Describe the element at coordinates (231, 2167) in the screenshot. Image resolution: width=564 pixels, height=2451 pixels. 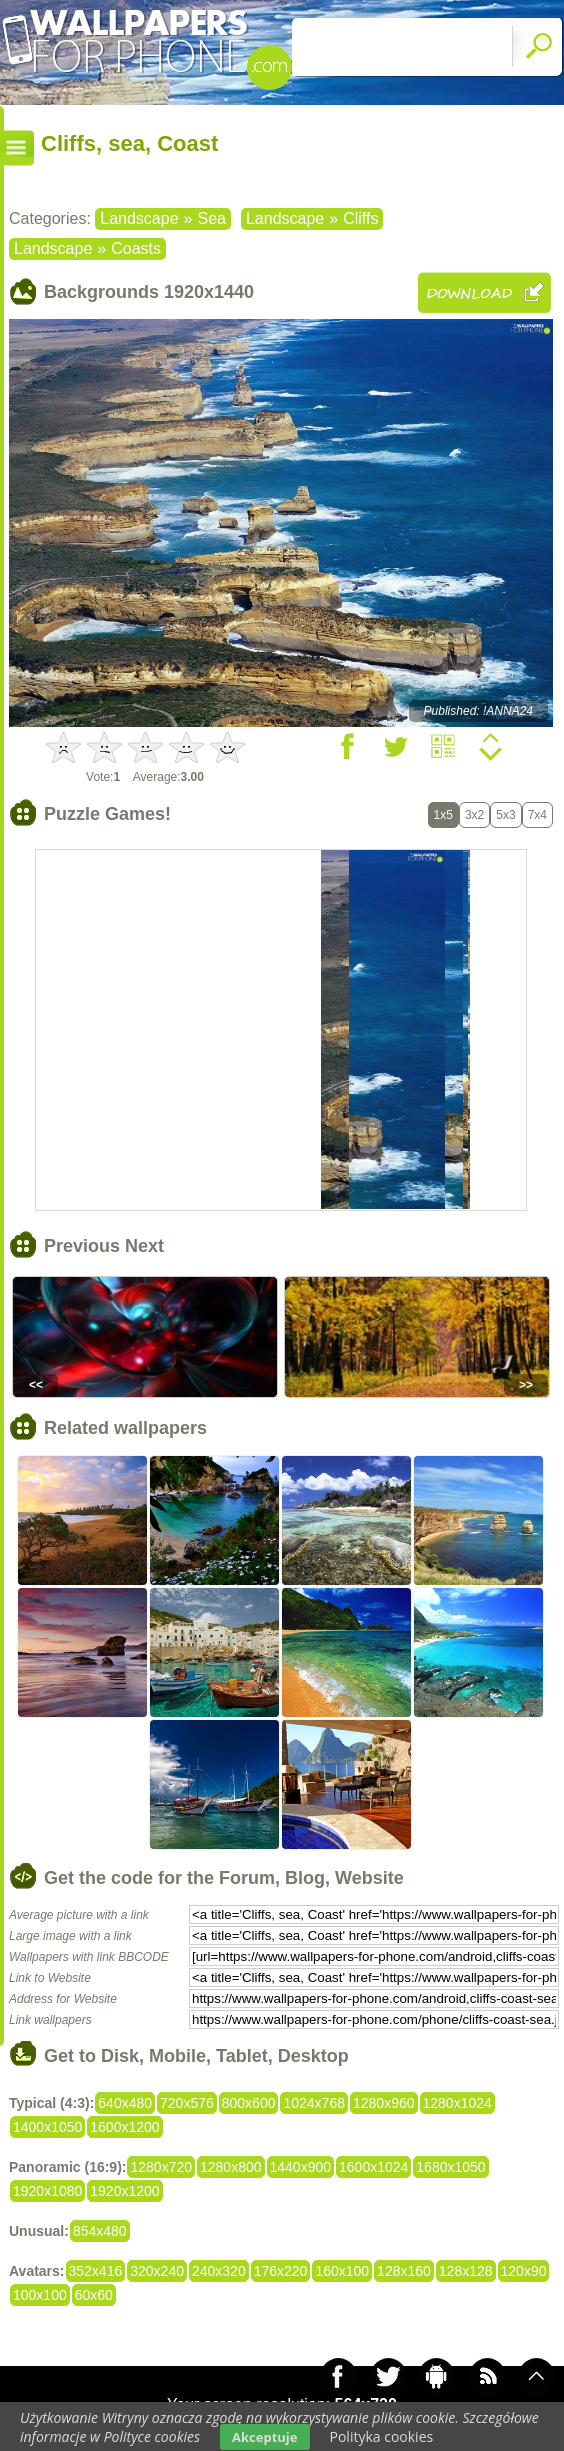
I see `1280x800` at that location.